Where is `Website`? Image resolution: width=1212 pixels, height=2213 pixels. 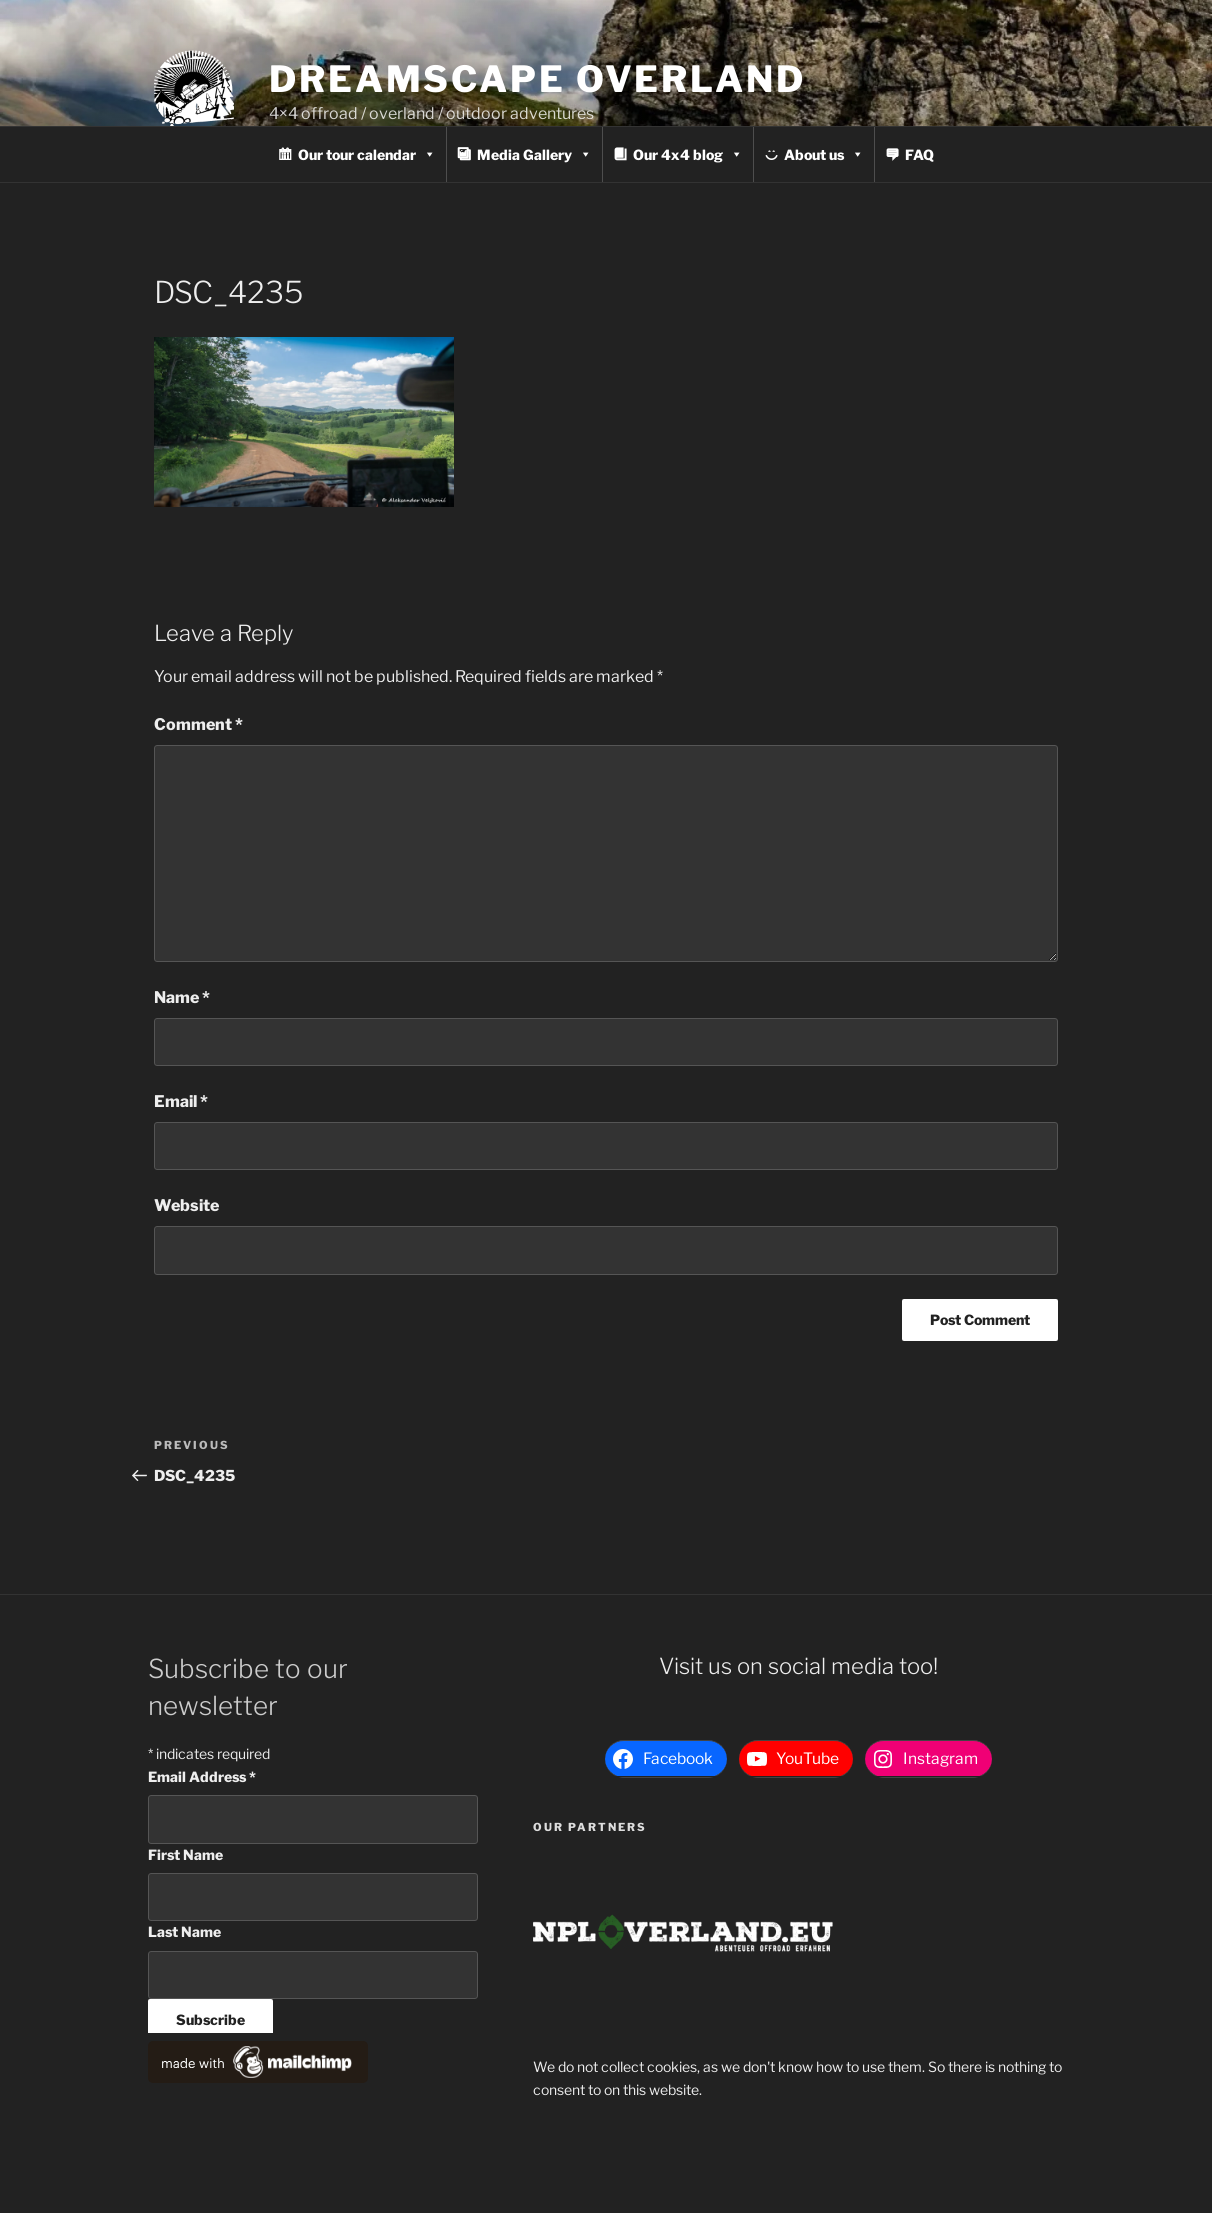 Website is located at coordinates (186, 1205).